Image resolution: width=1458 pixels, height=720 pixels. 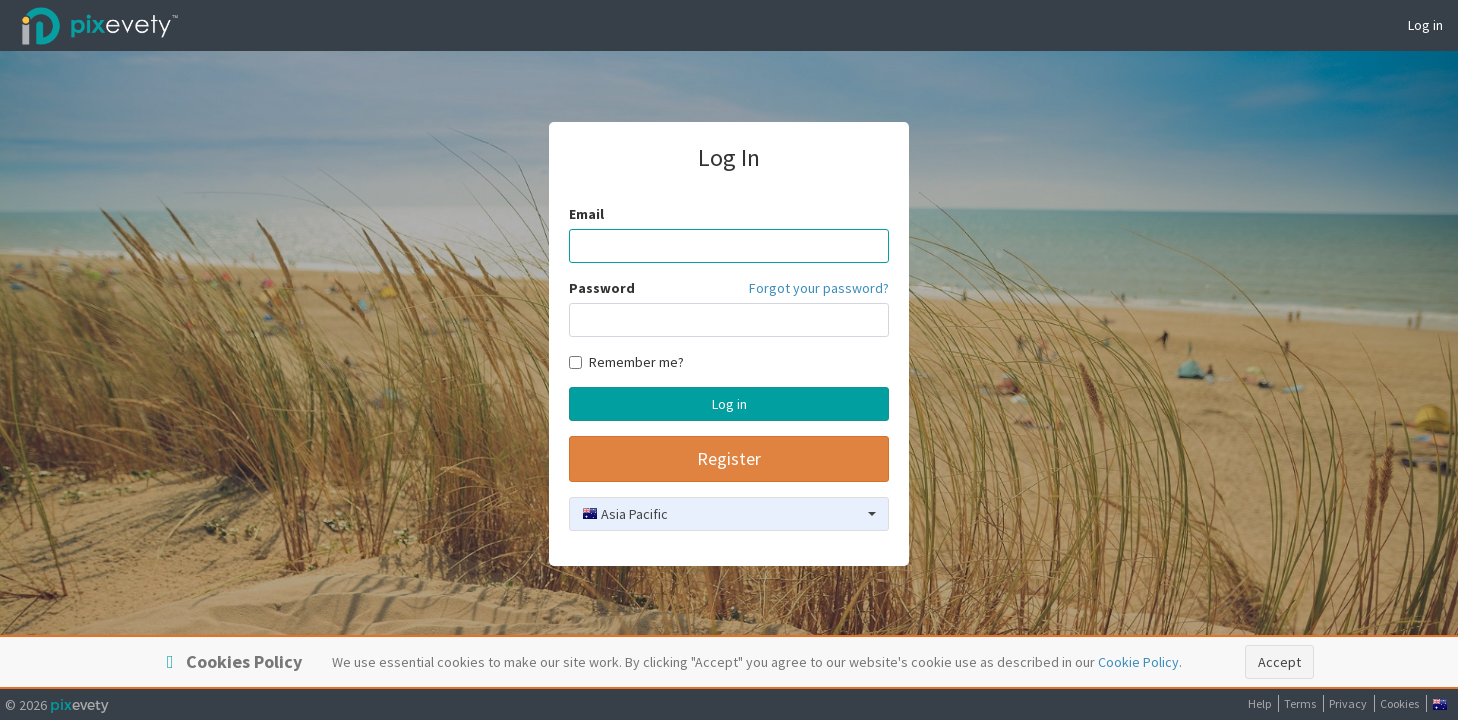 What do you see at coordinates (819, 288) in the screenshot?
I see `Forgot your password?` at bounding box center [819, 288].